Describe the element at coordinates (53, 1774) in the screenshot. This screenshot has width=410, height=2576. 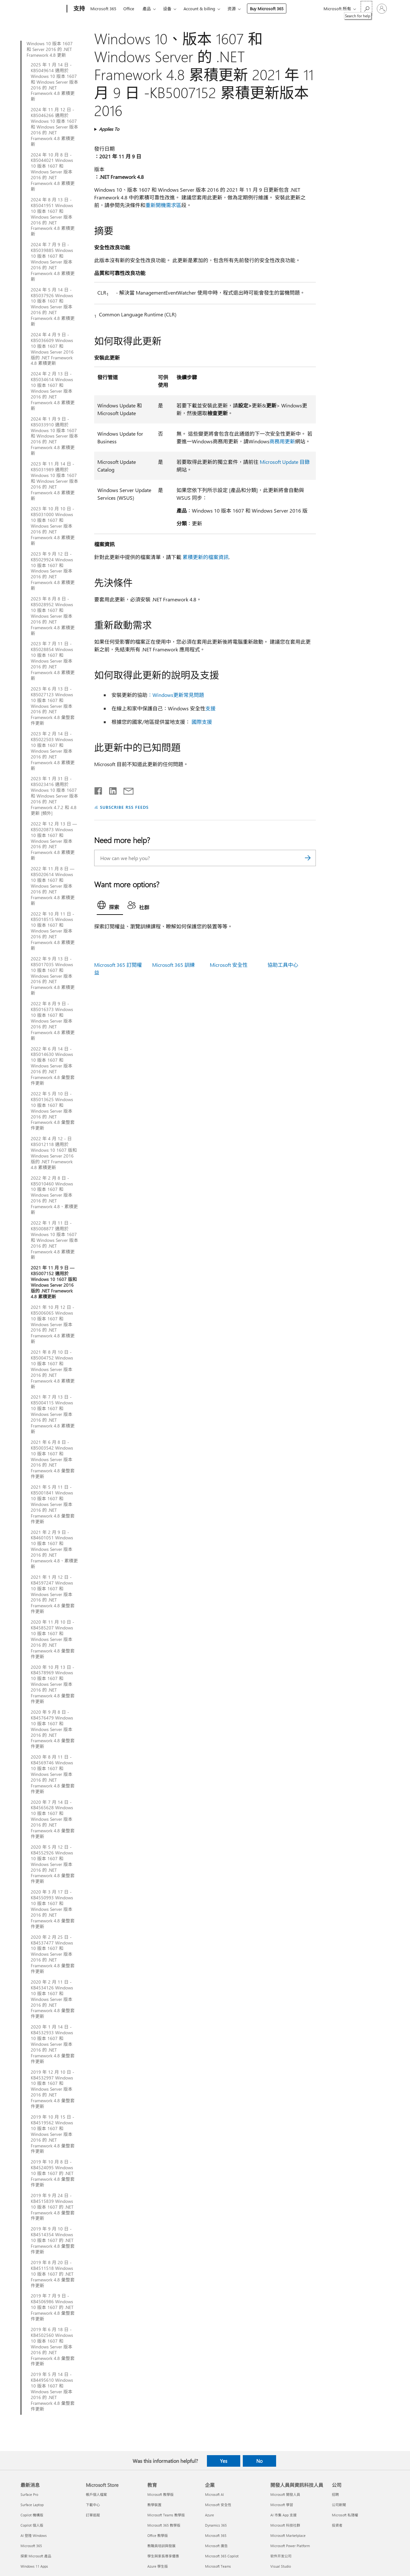
I see `2020 年 8 月 11 日 - KB4569746 Windows 10 版本 1607 和 Windows Server 版本 2016 的 .NET Framework 4.8 彙整套件更新` at that location.